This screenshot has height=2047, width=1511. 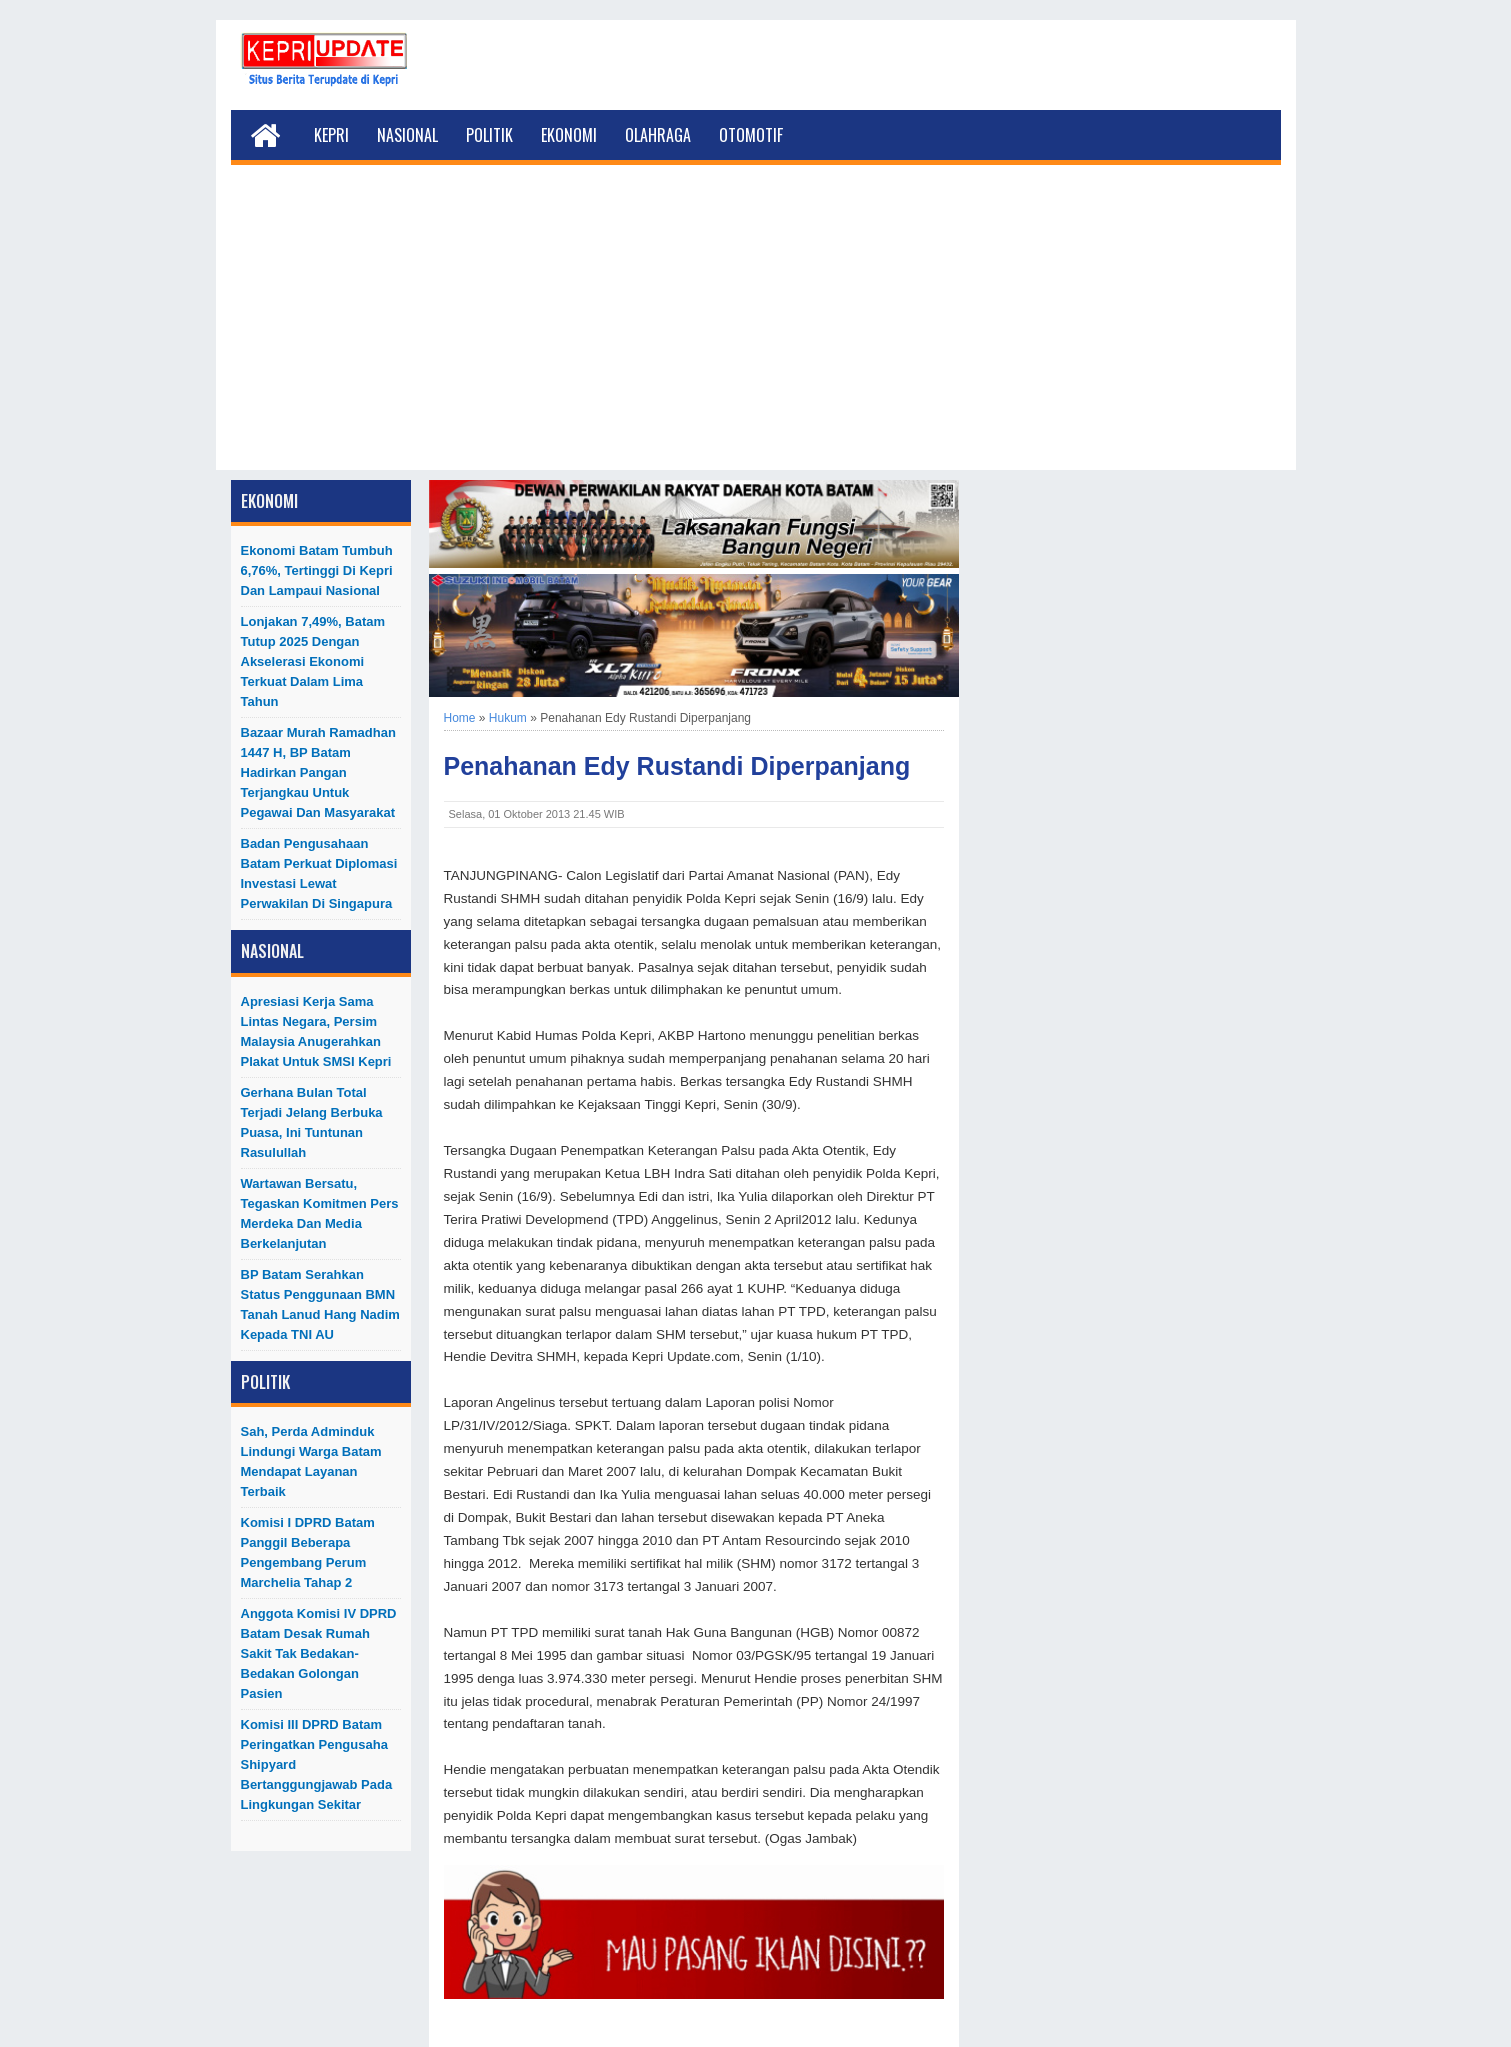 What do you see at coordinates (569, 135) in the screenshot?
I see `Ekonomi` at bounding box center [569, 135].